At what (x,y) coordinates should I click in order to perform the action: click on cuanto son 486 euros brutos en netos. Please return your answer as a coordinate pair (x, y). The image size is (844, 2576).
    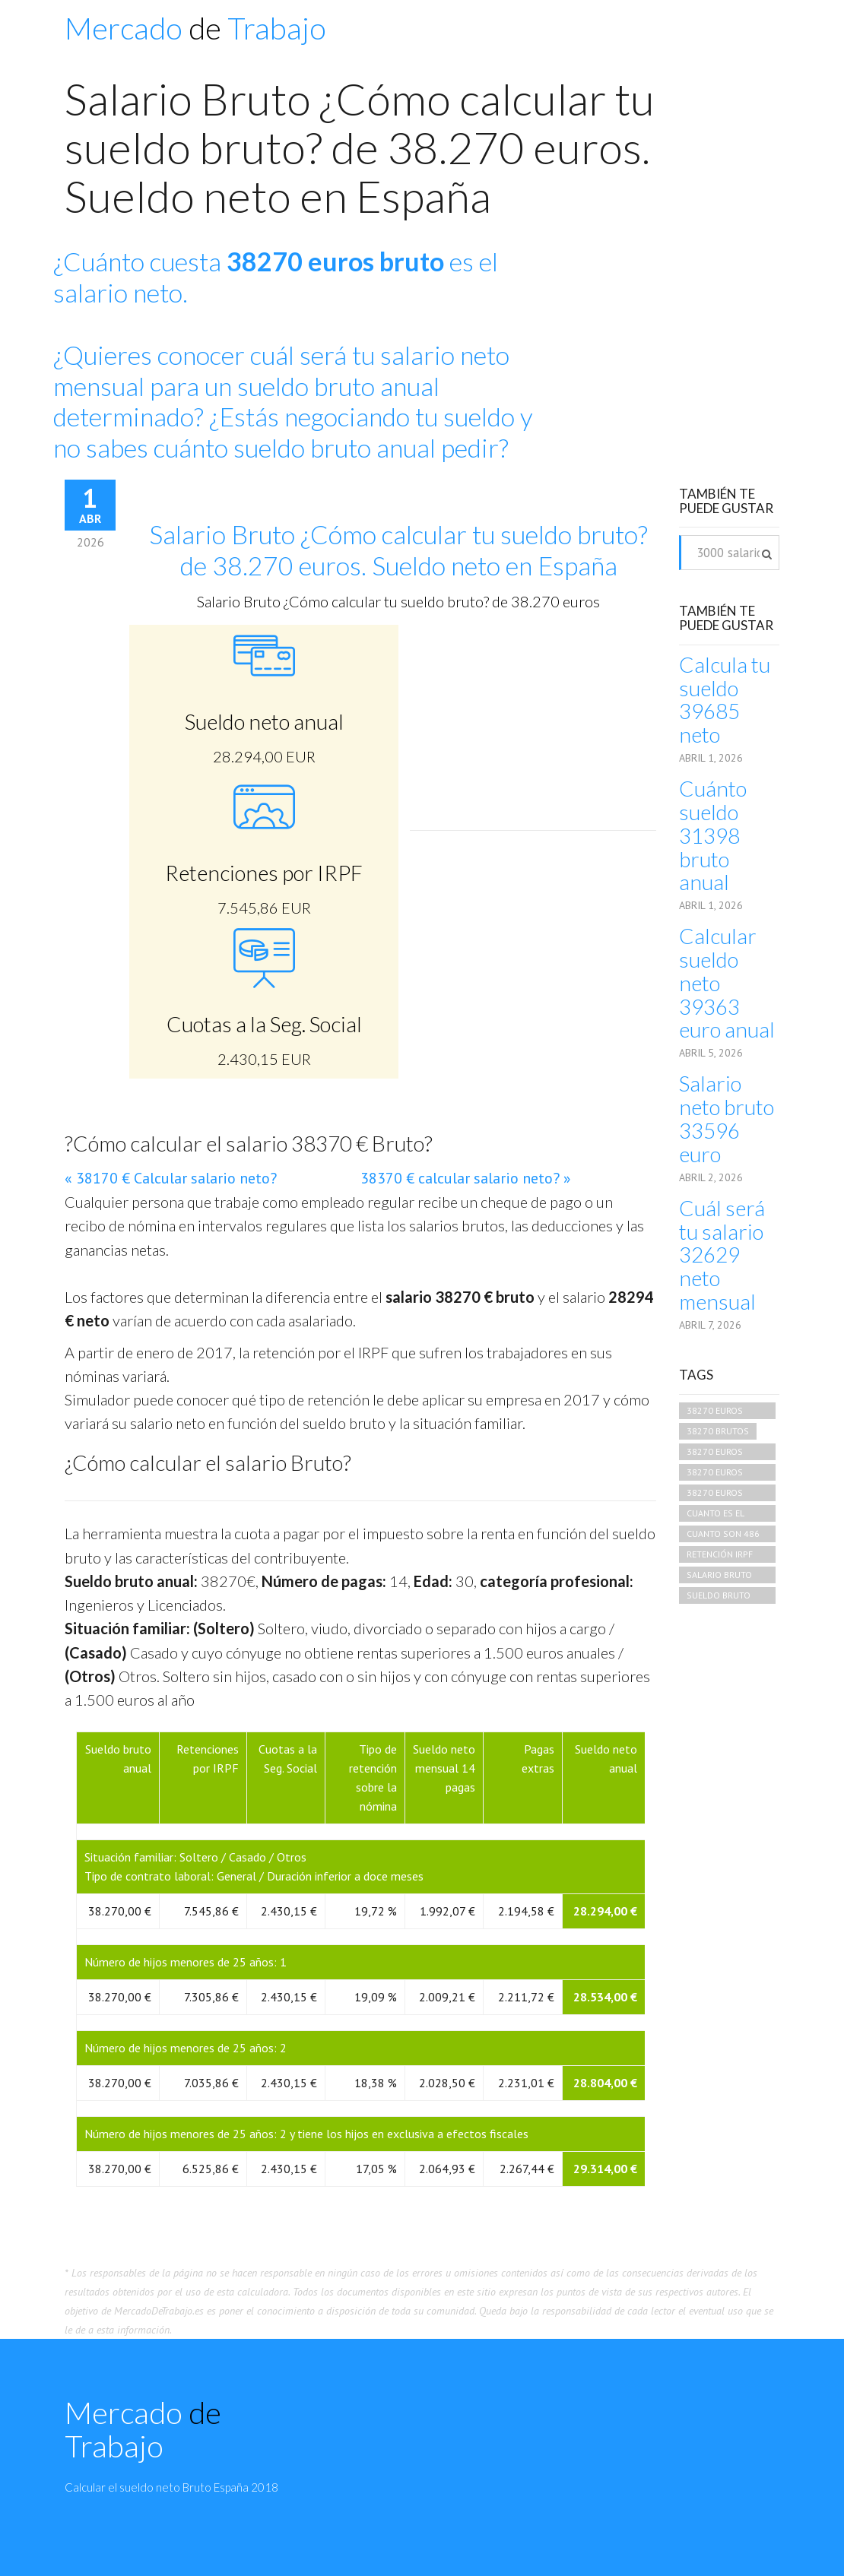
    Looking at the image, I should click on (725, 1535).